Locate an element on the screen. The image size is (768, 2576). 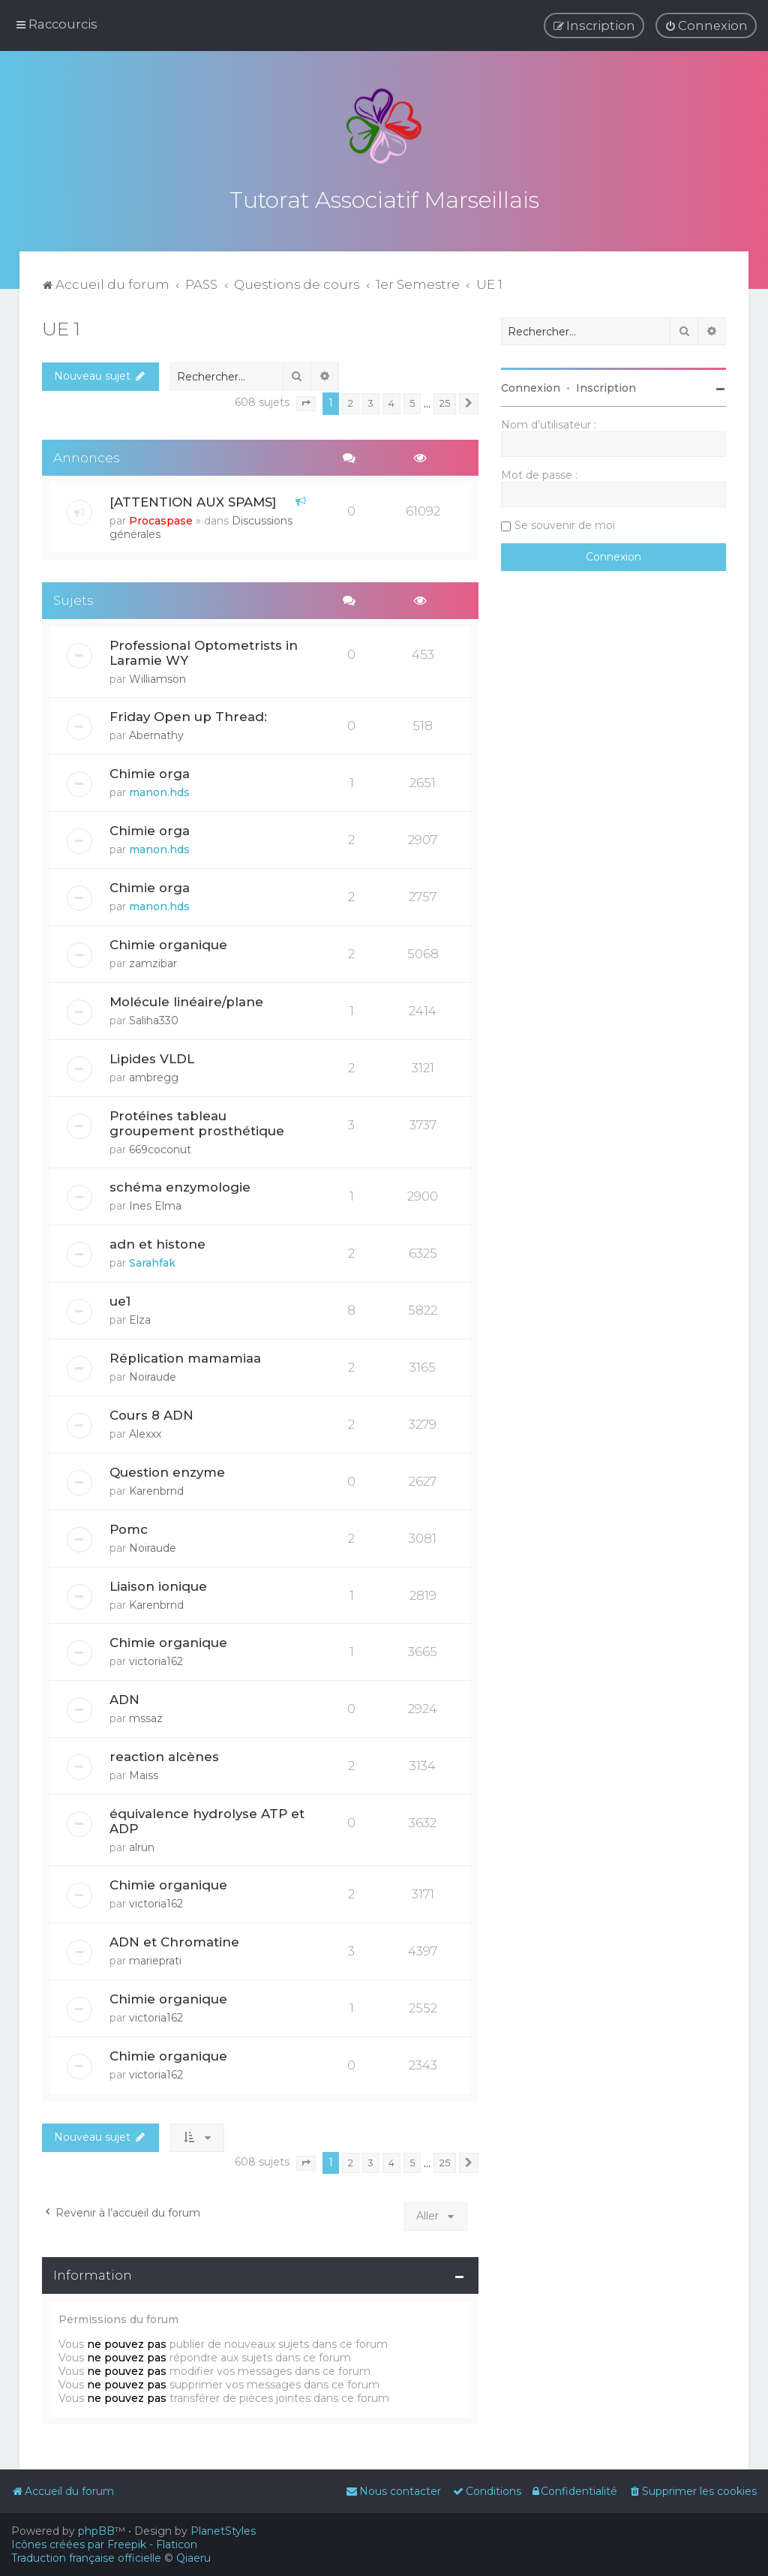
schéma enzymologie is located at coordinates (180, 1184).